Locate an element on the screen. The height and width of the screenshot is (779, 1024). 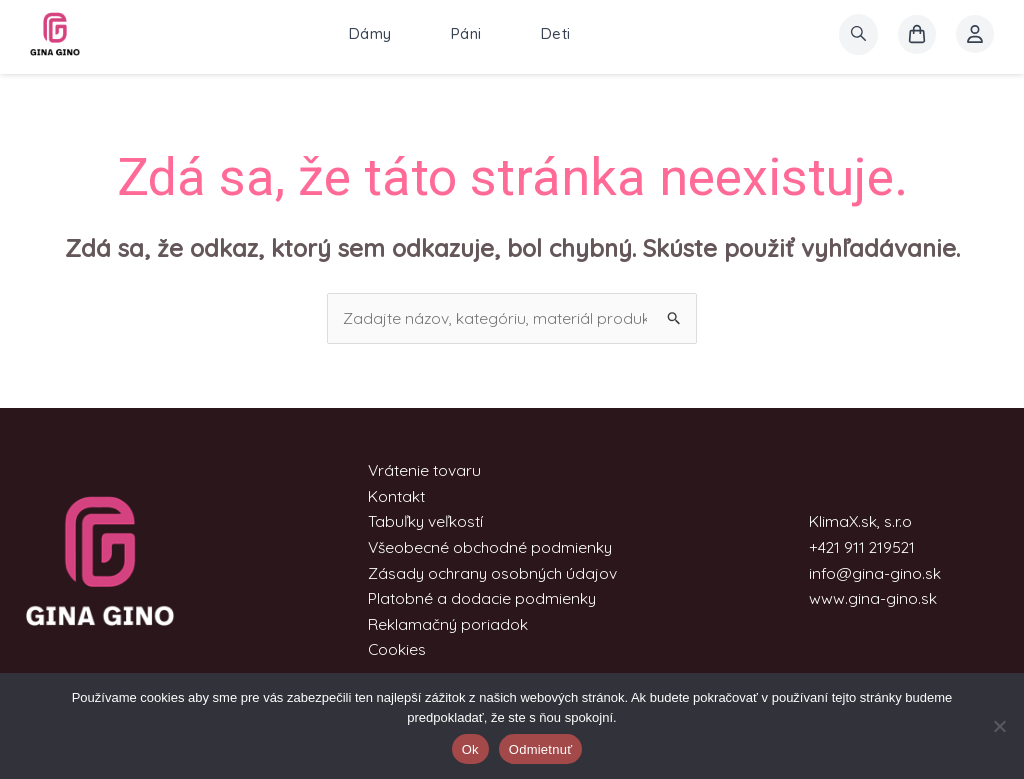
+421 911 219521 is located at coordinates (863, 548).